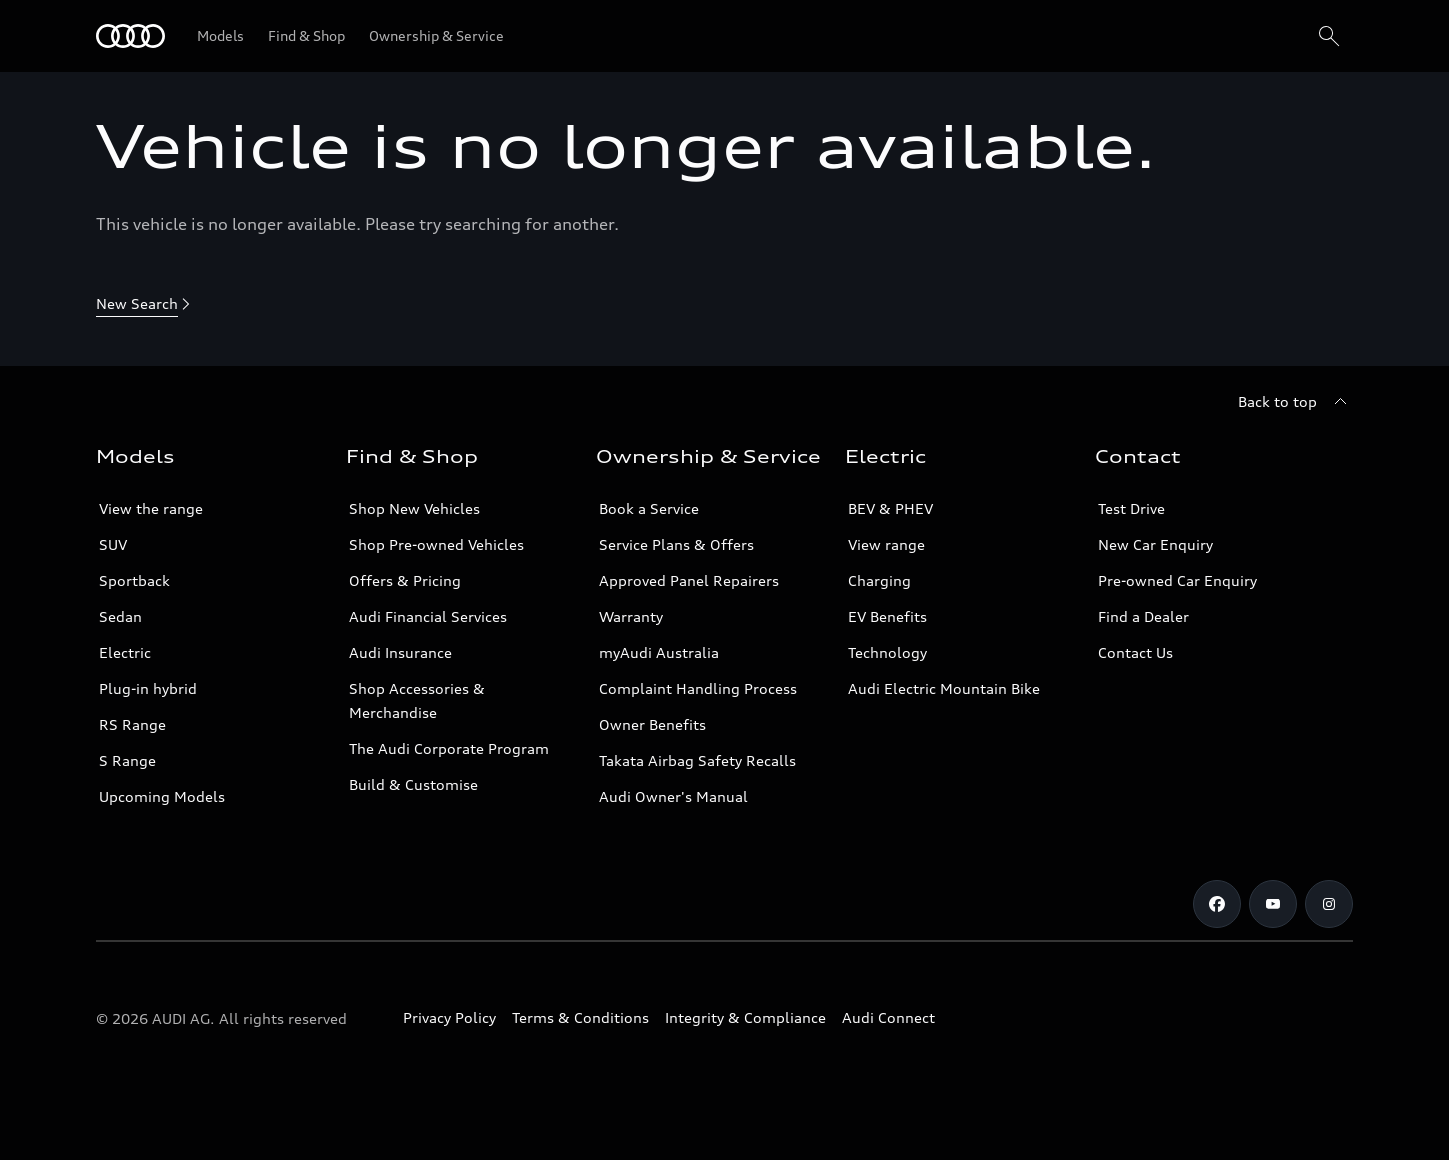  What do you see at coordinates (659, 652) in the screenshot?
I see `myAudi Australia` at bounding box center [659, 652].